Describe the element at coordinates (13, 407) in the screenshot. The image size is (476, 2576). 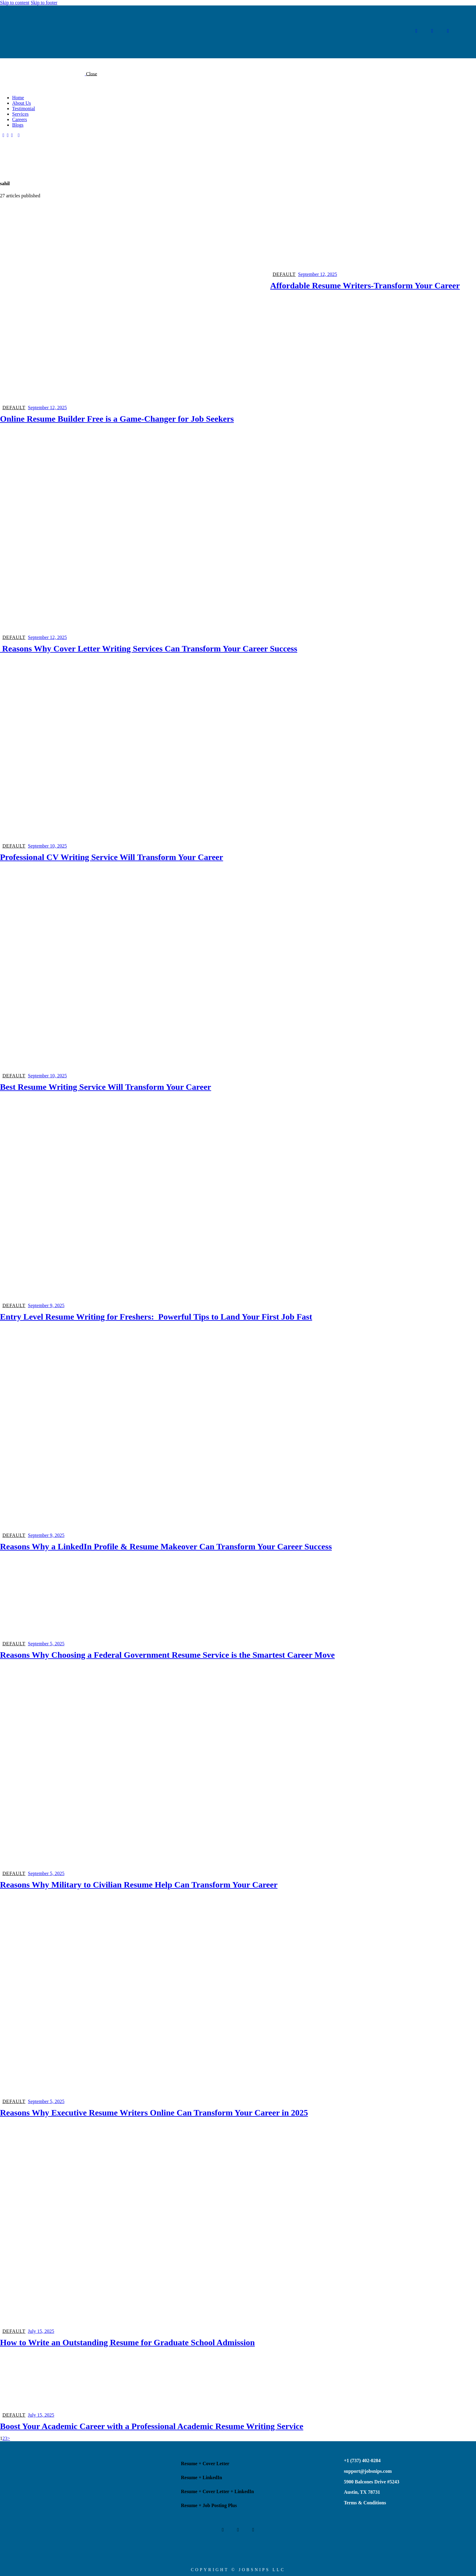
I see `Default` at that location.